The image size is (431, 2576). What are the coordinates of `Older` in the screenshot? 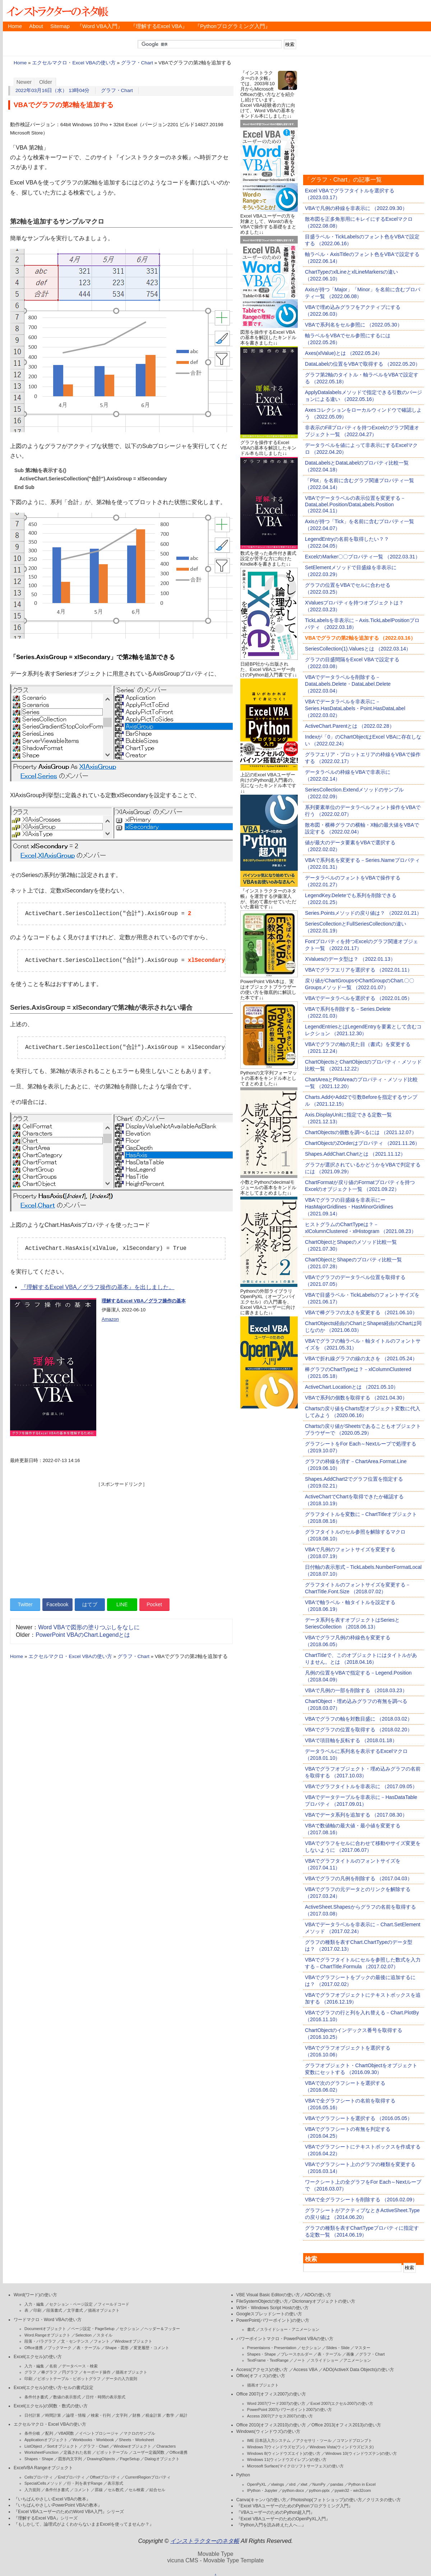 It's located at (45, 82).